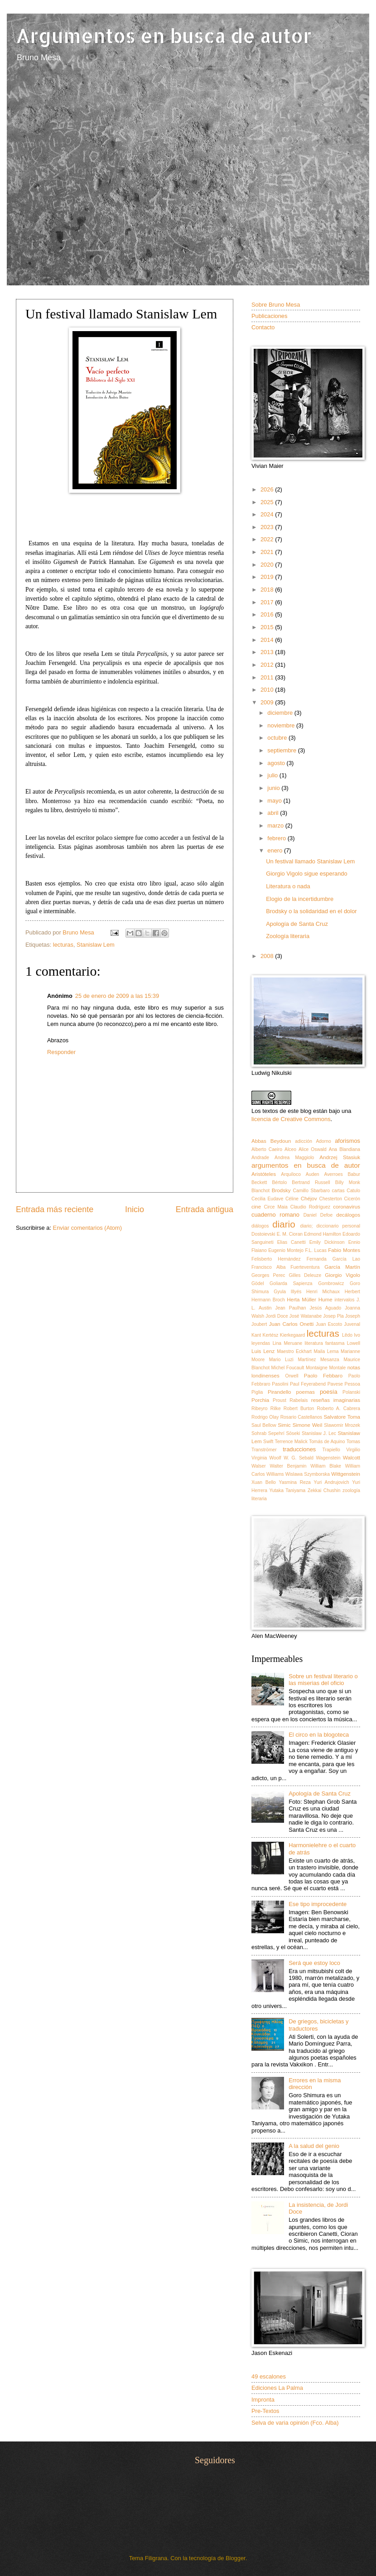 The width and height of the screenshot is (376, 2576). Describe the element at coordinates (299, 1408) in the screenshot. I see `Robert Burton` at that location.